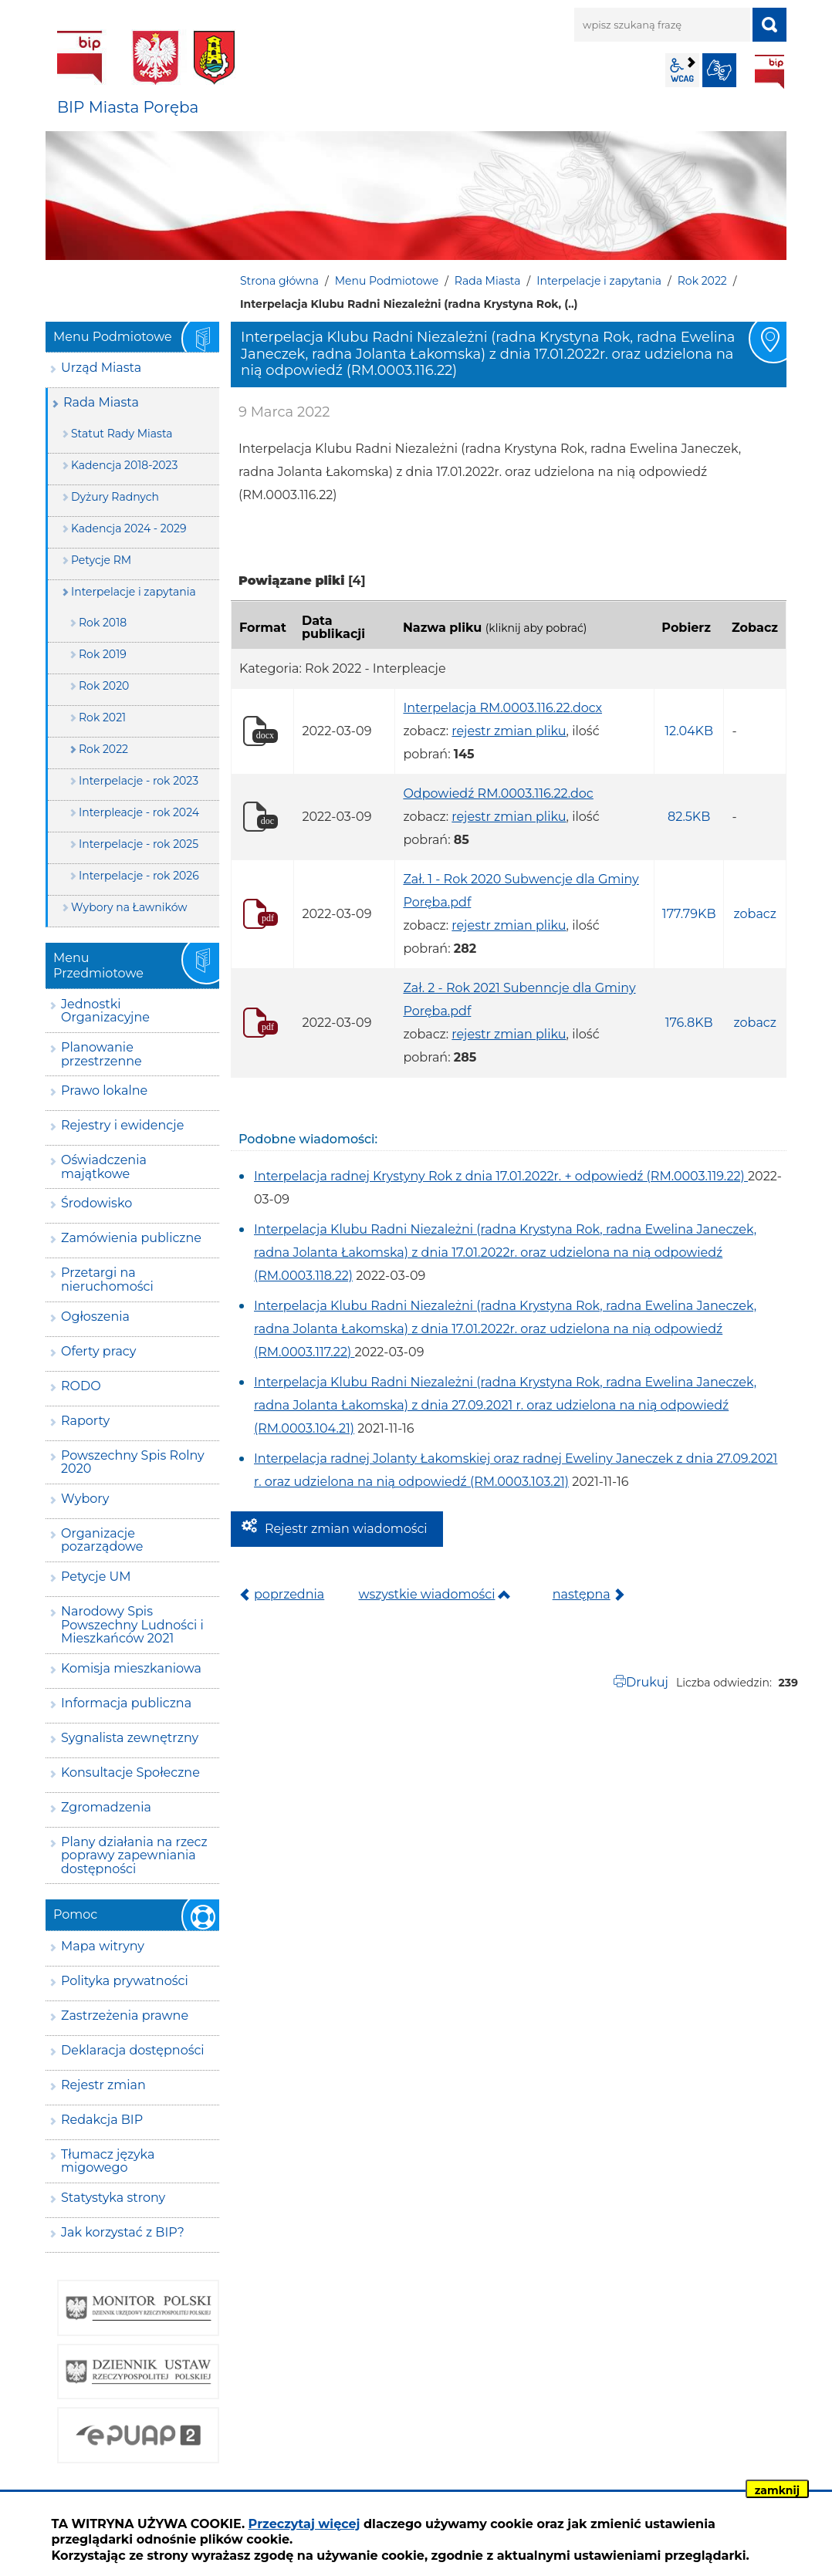 This screenshot has width=832, height=2576. Describe the element at coordinates (104, 1090) in the screenshot. I see `Prawo lokalne` at that location.